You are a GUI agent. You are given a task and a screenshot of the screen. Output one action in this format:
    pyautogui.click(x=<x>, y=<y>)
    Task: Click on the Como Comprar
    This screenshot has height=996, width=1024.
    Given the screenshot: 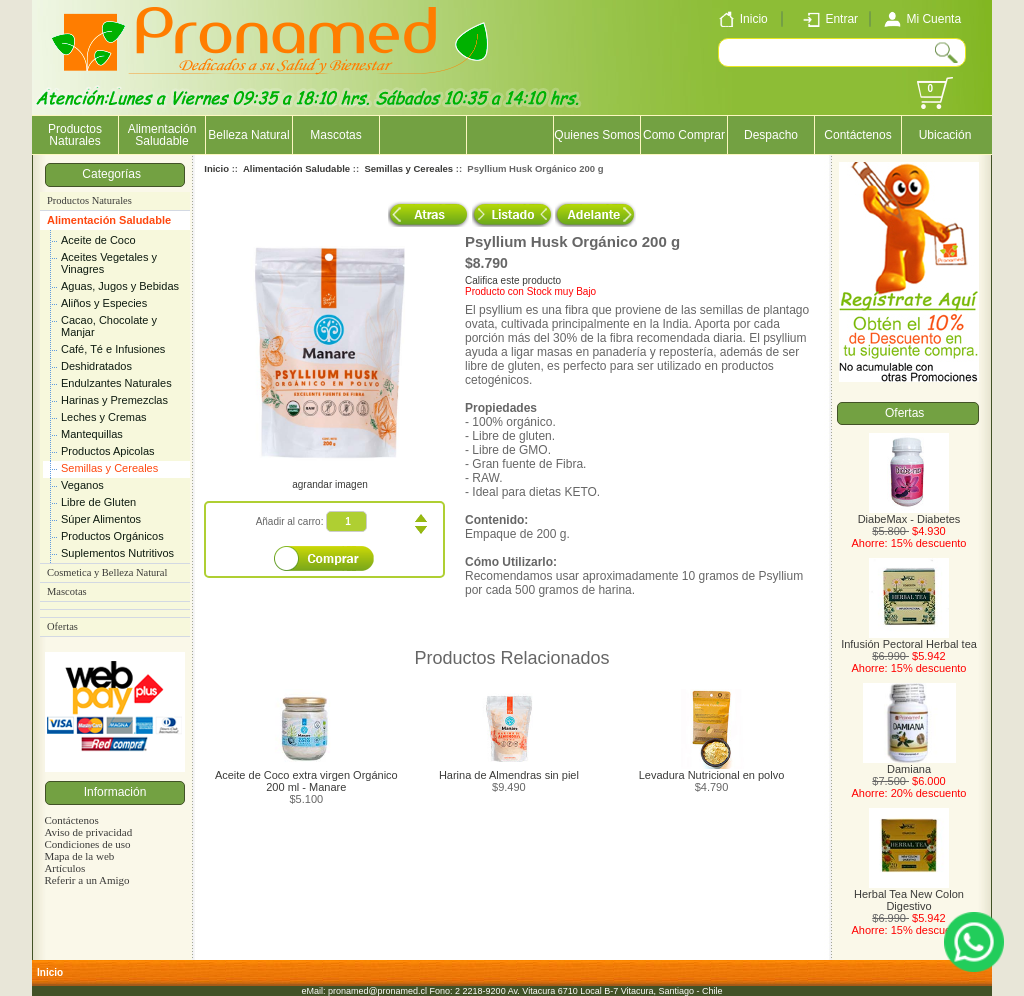 What is the action you would take?
    pyautogui.click(x=684, y=135)
    